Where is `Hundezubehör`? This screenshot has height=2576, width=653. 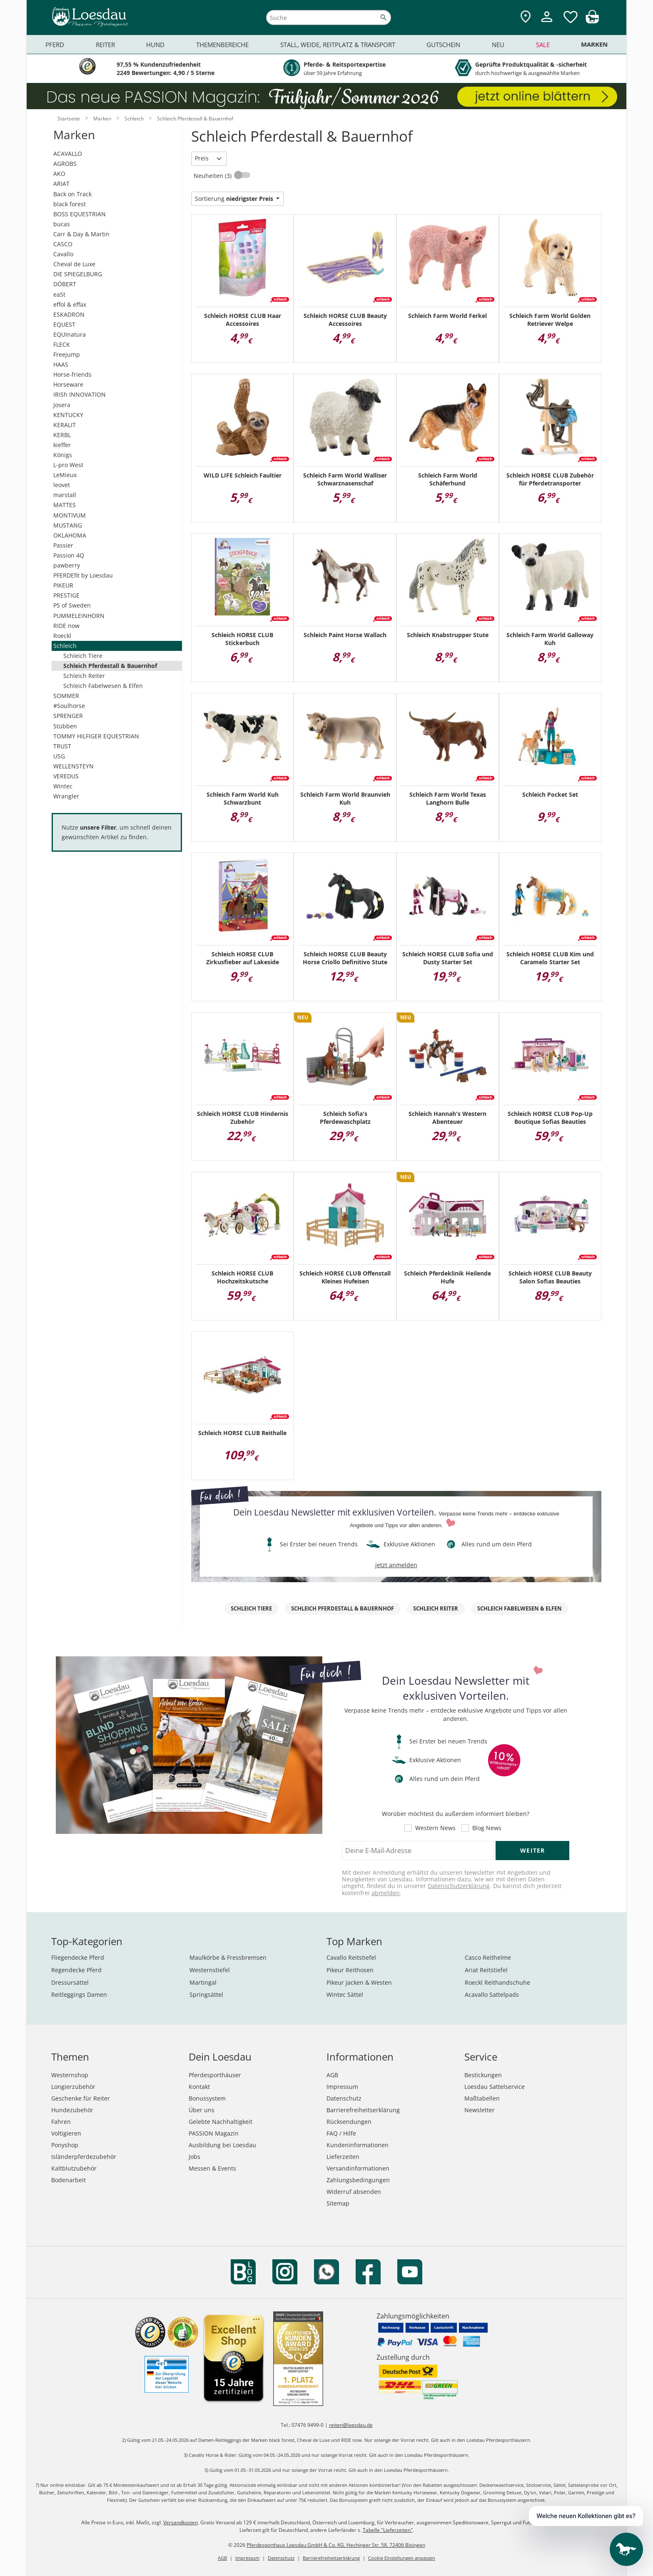
Hundezubehör is located at coordinates (72, 2110).